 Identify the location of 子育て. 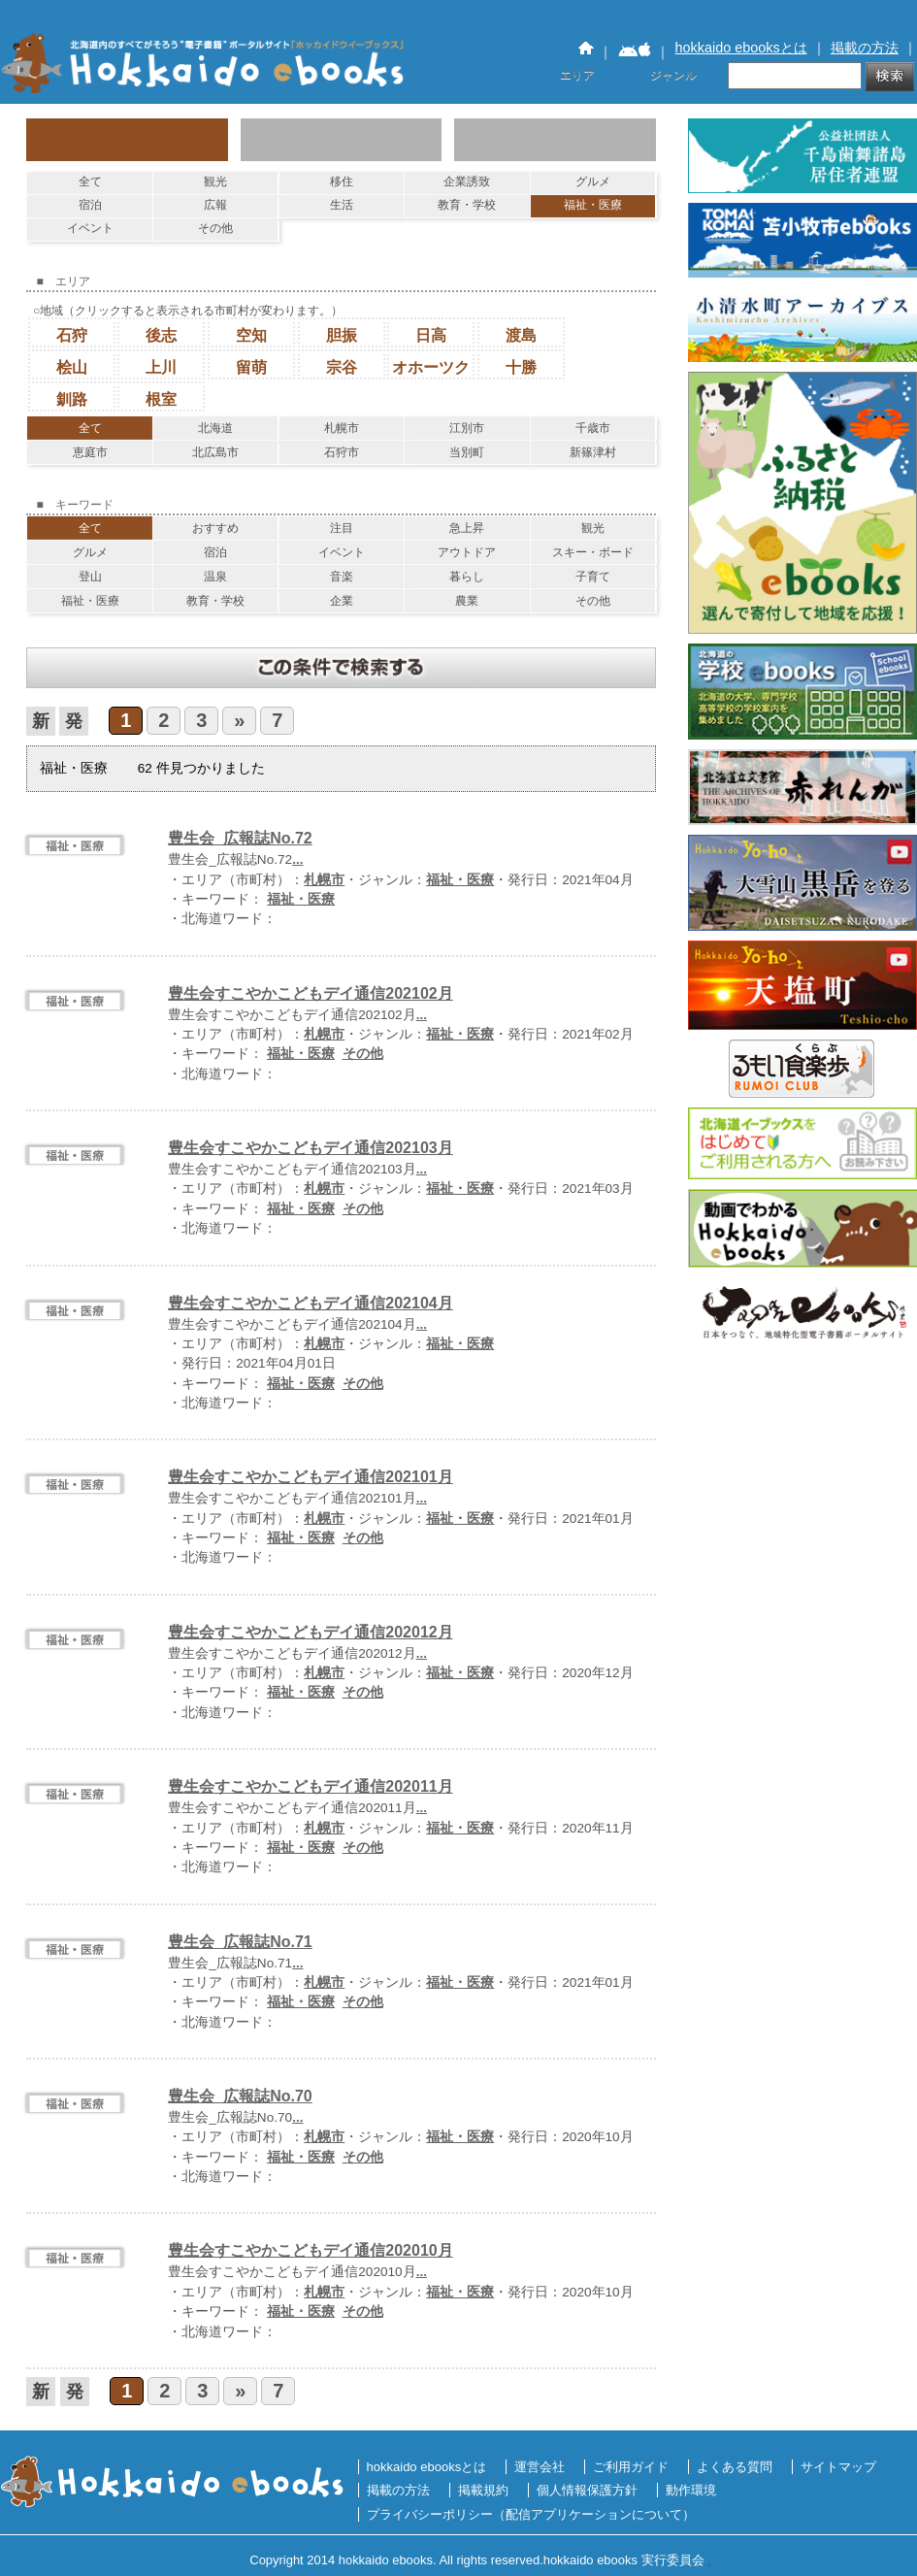
(592, 576).